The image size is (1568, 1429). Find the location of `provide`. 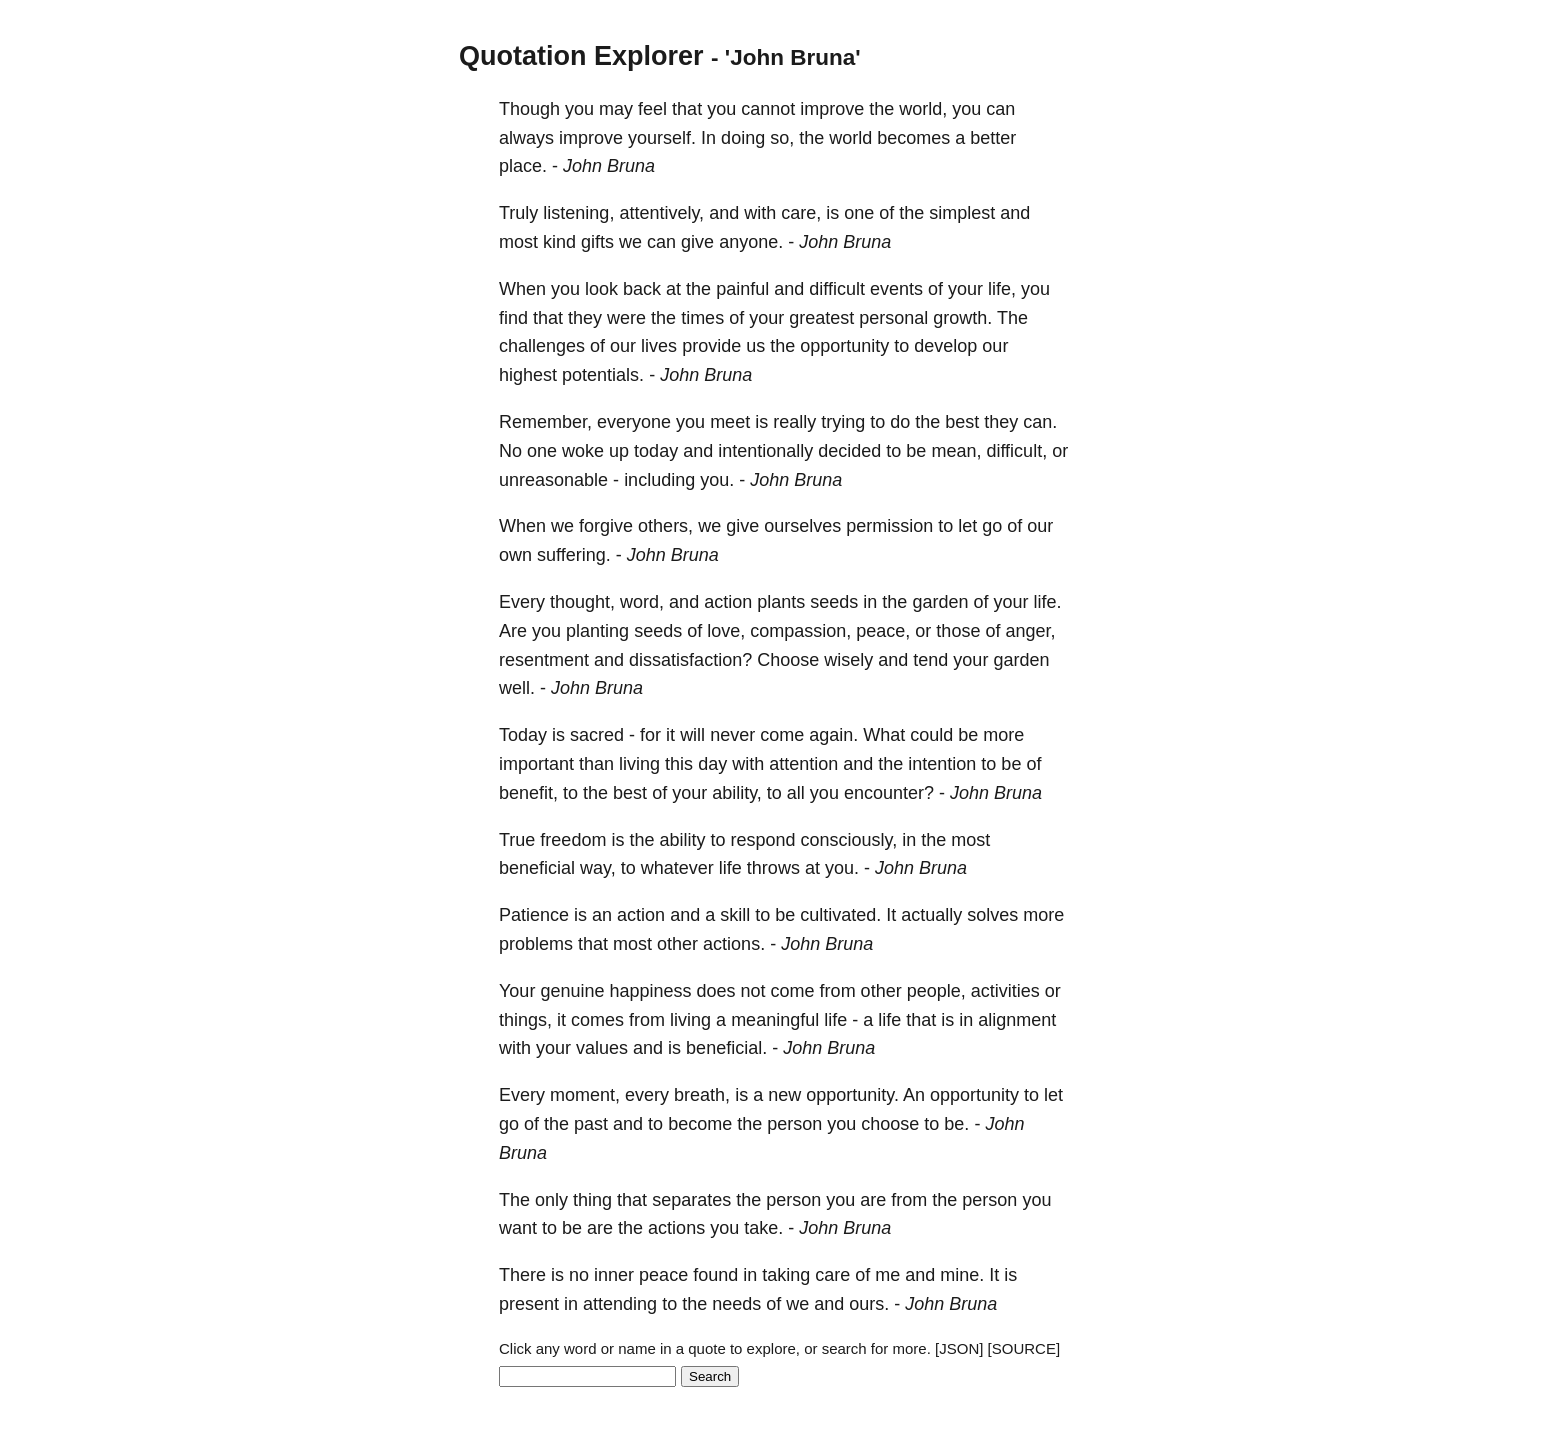

provide is located at coordinates (711, 346).